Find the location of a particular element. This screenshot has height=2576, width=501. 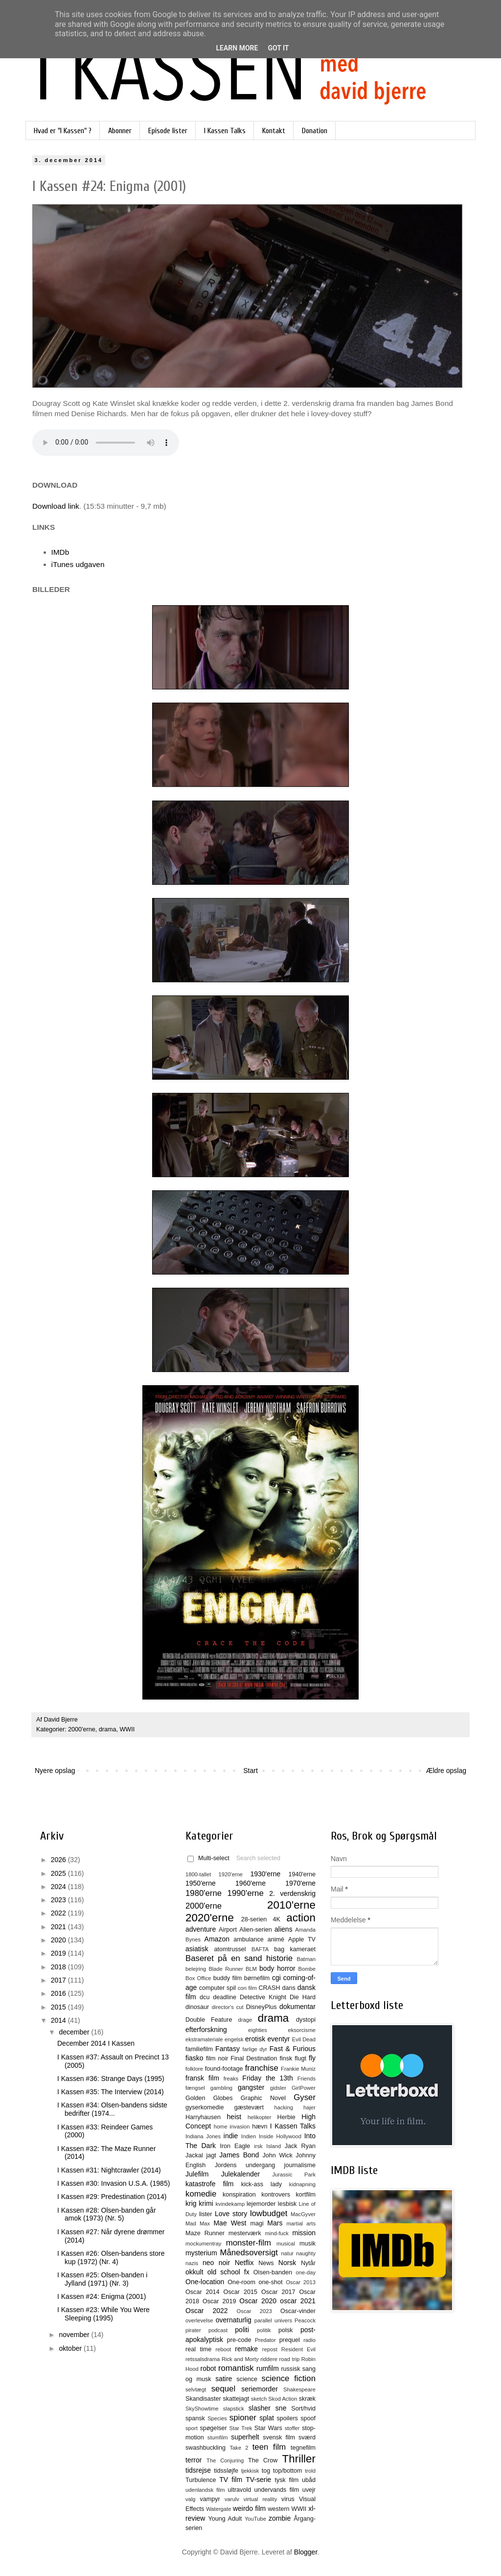

Box Office is located at coordinates (198, 1978).